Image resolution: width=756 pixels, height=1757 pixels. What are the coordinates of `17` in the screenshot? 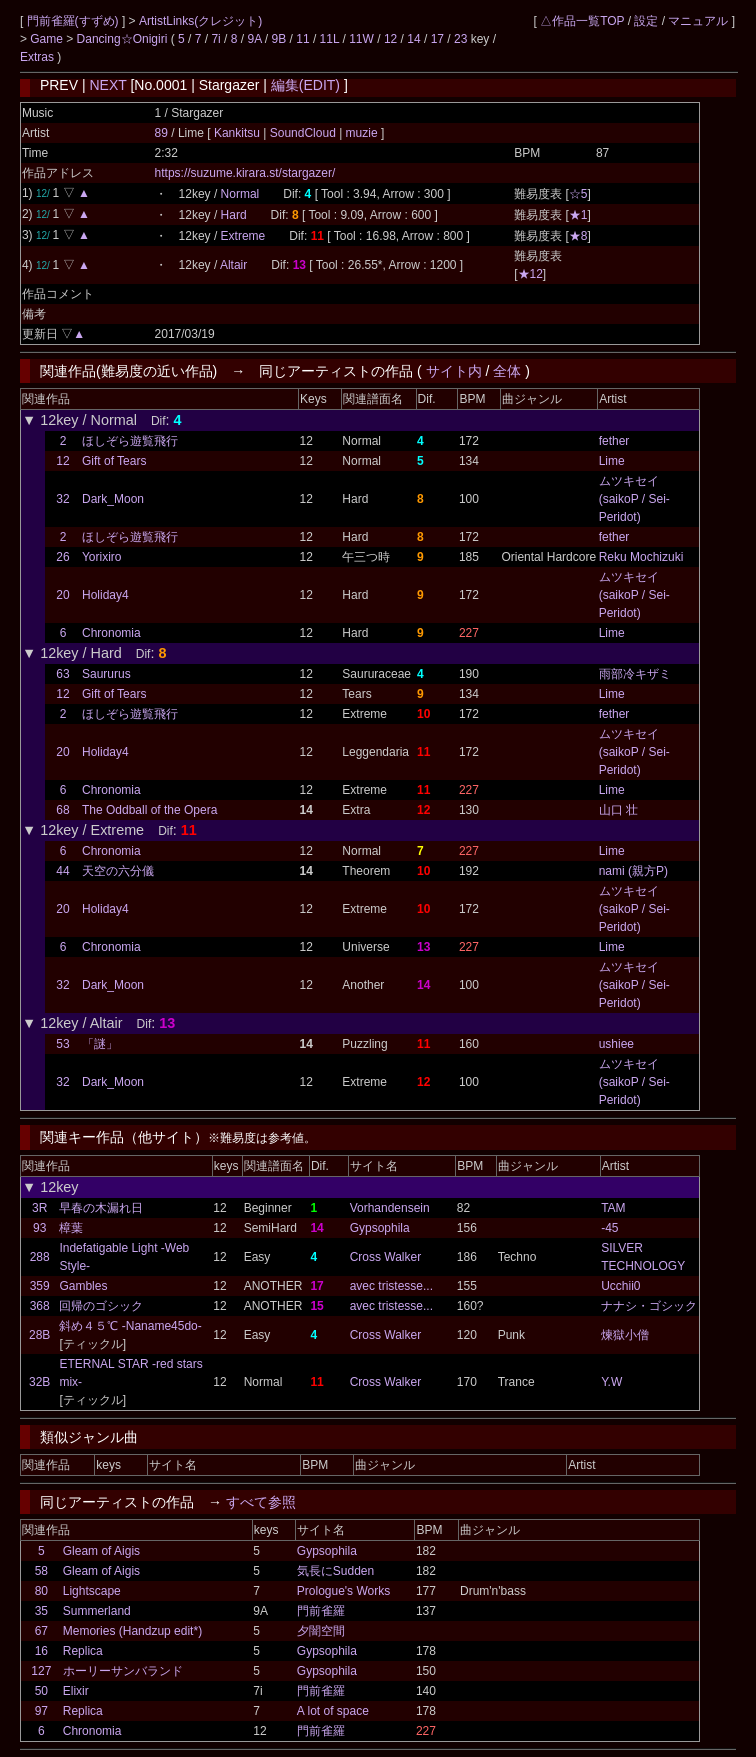 It's located at (437, 39).